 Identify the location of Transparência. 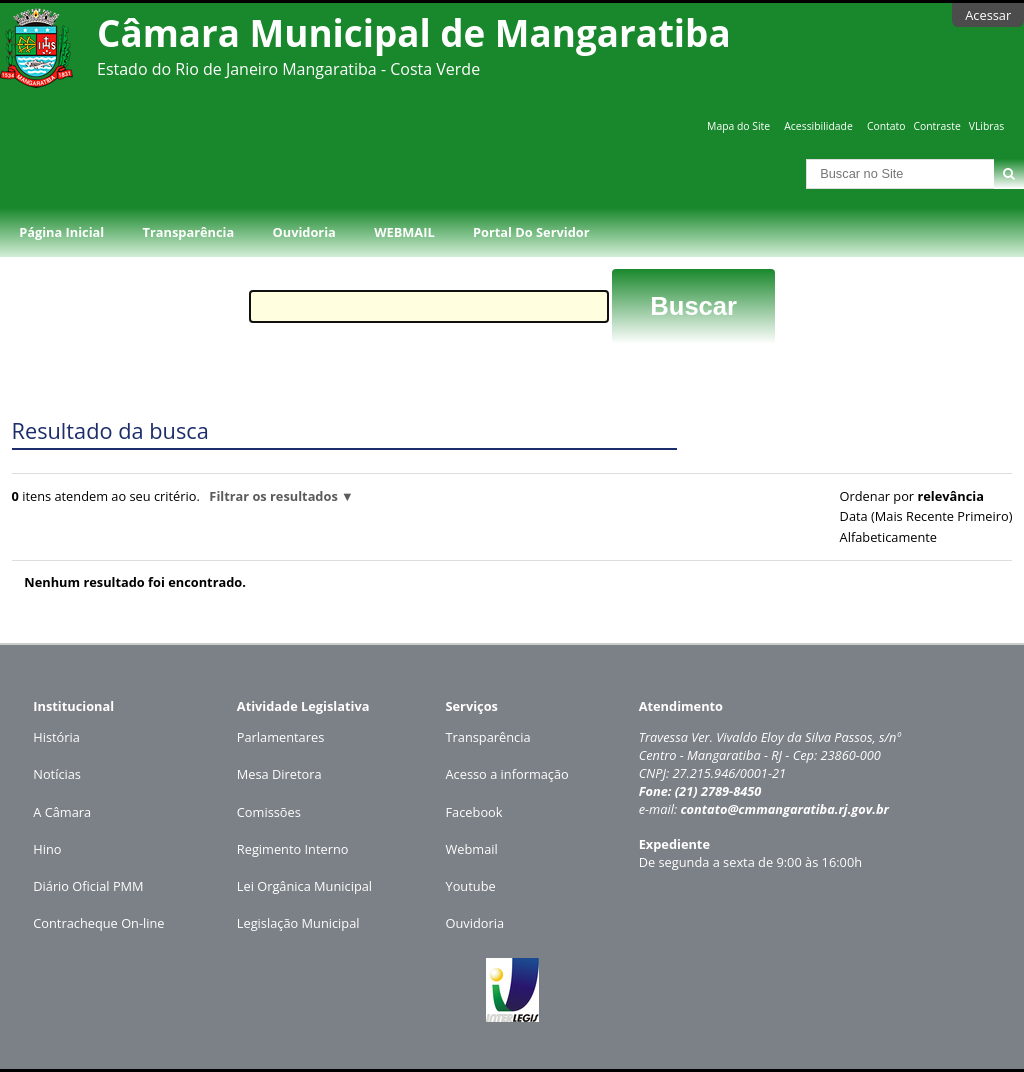
(189, 232).